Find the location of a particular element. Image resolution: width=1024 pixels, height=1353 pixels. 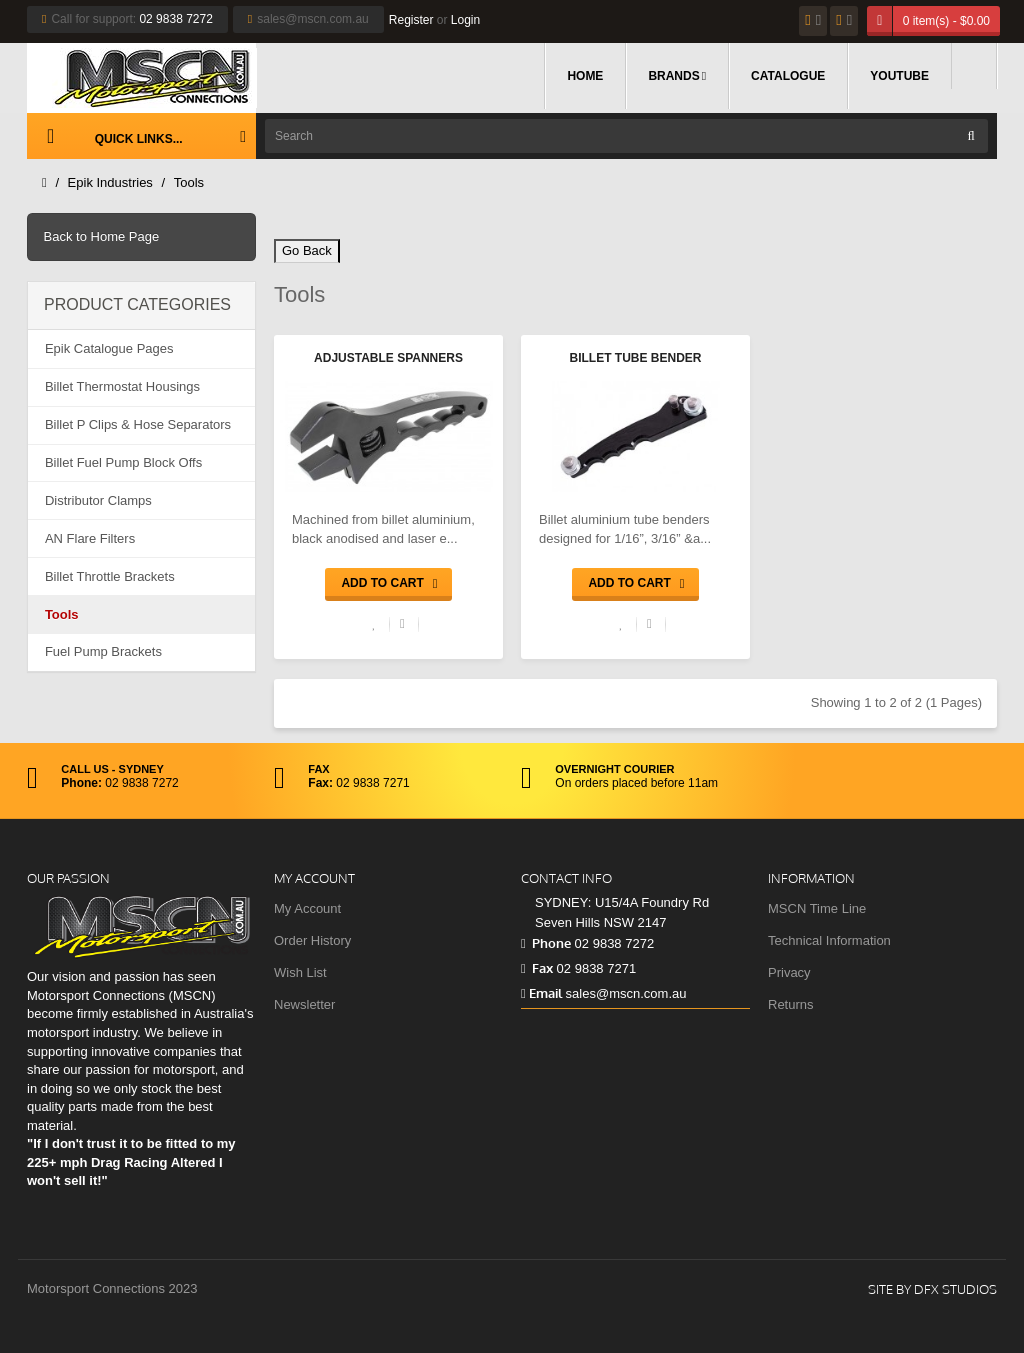

Register is located at coordinates (411, 20).